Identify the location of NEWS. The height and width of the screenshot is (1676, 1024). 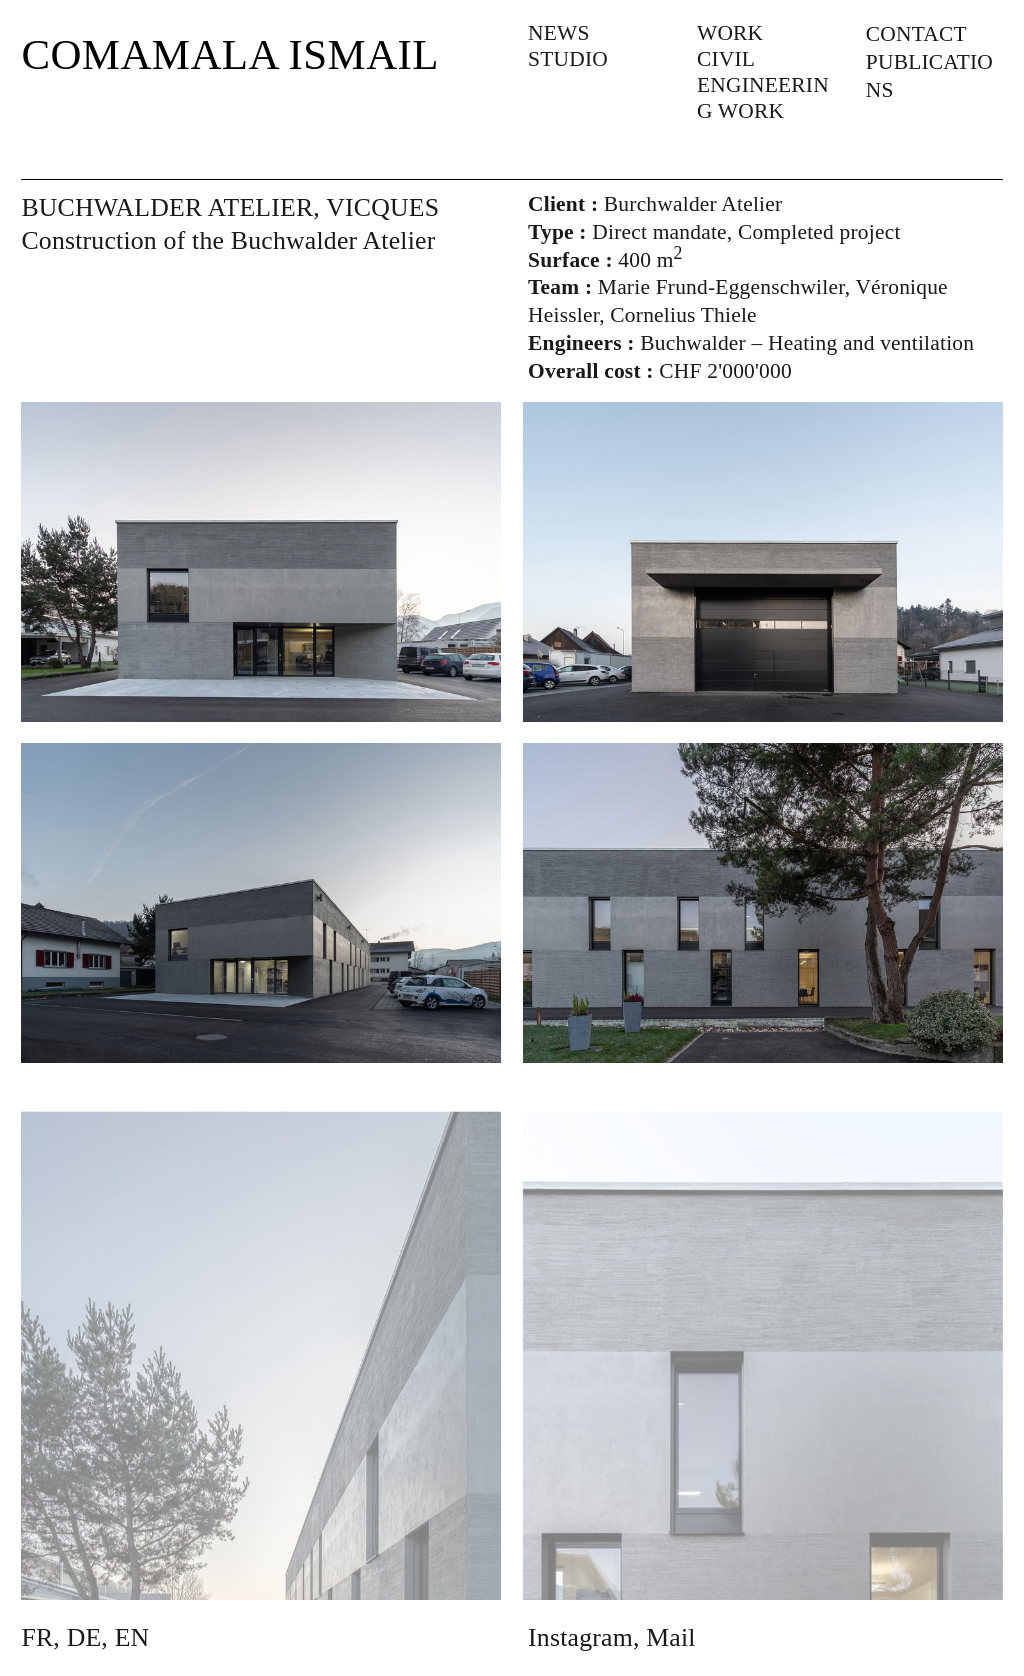
(559, 33).